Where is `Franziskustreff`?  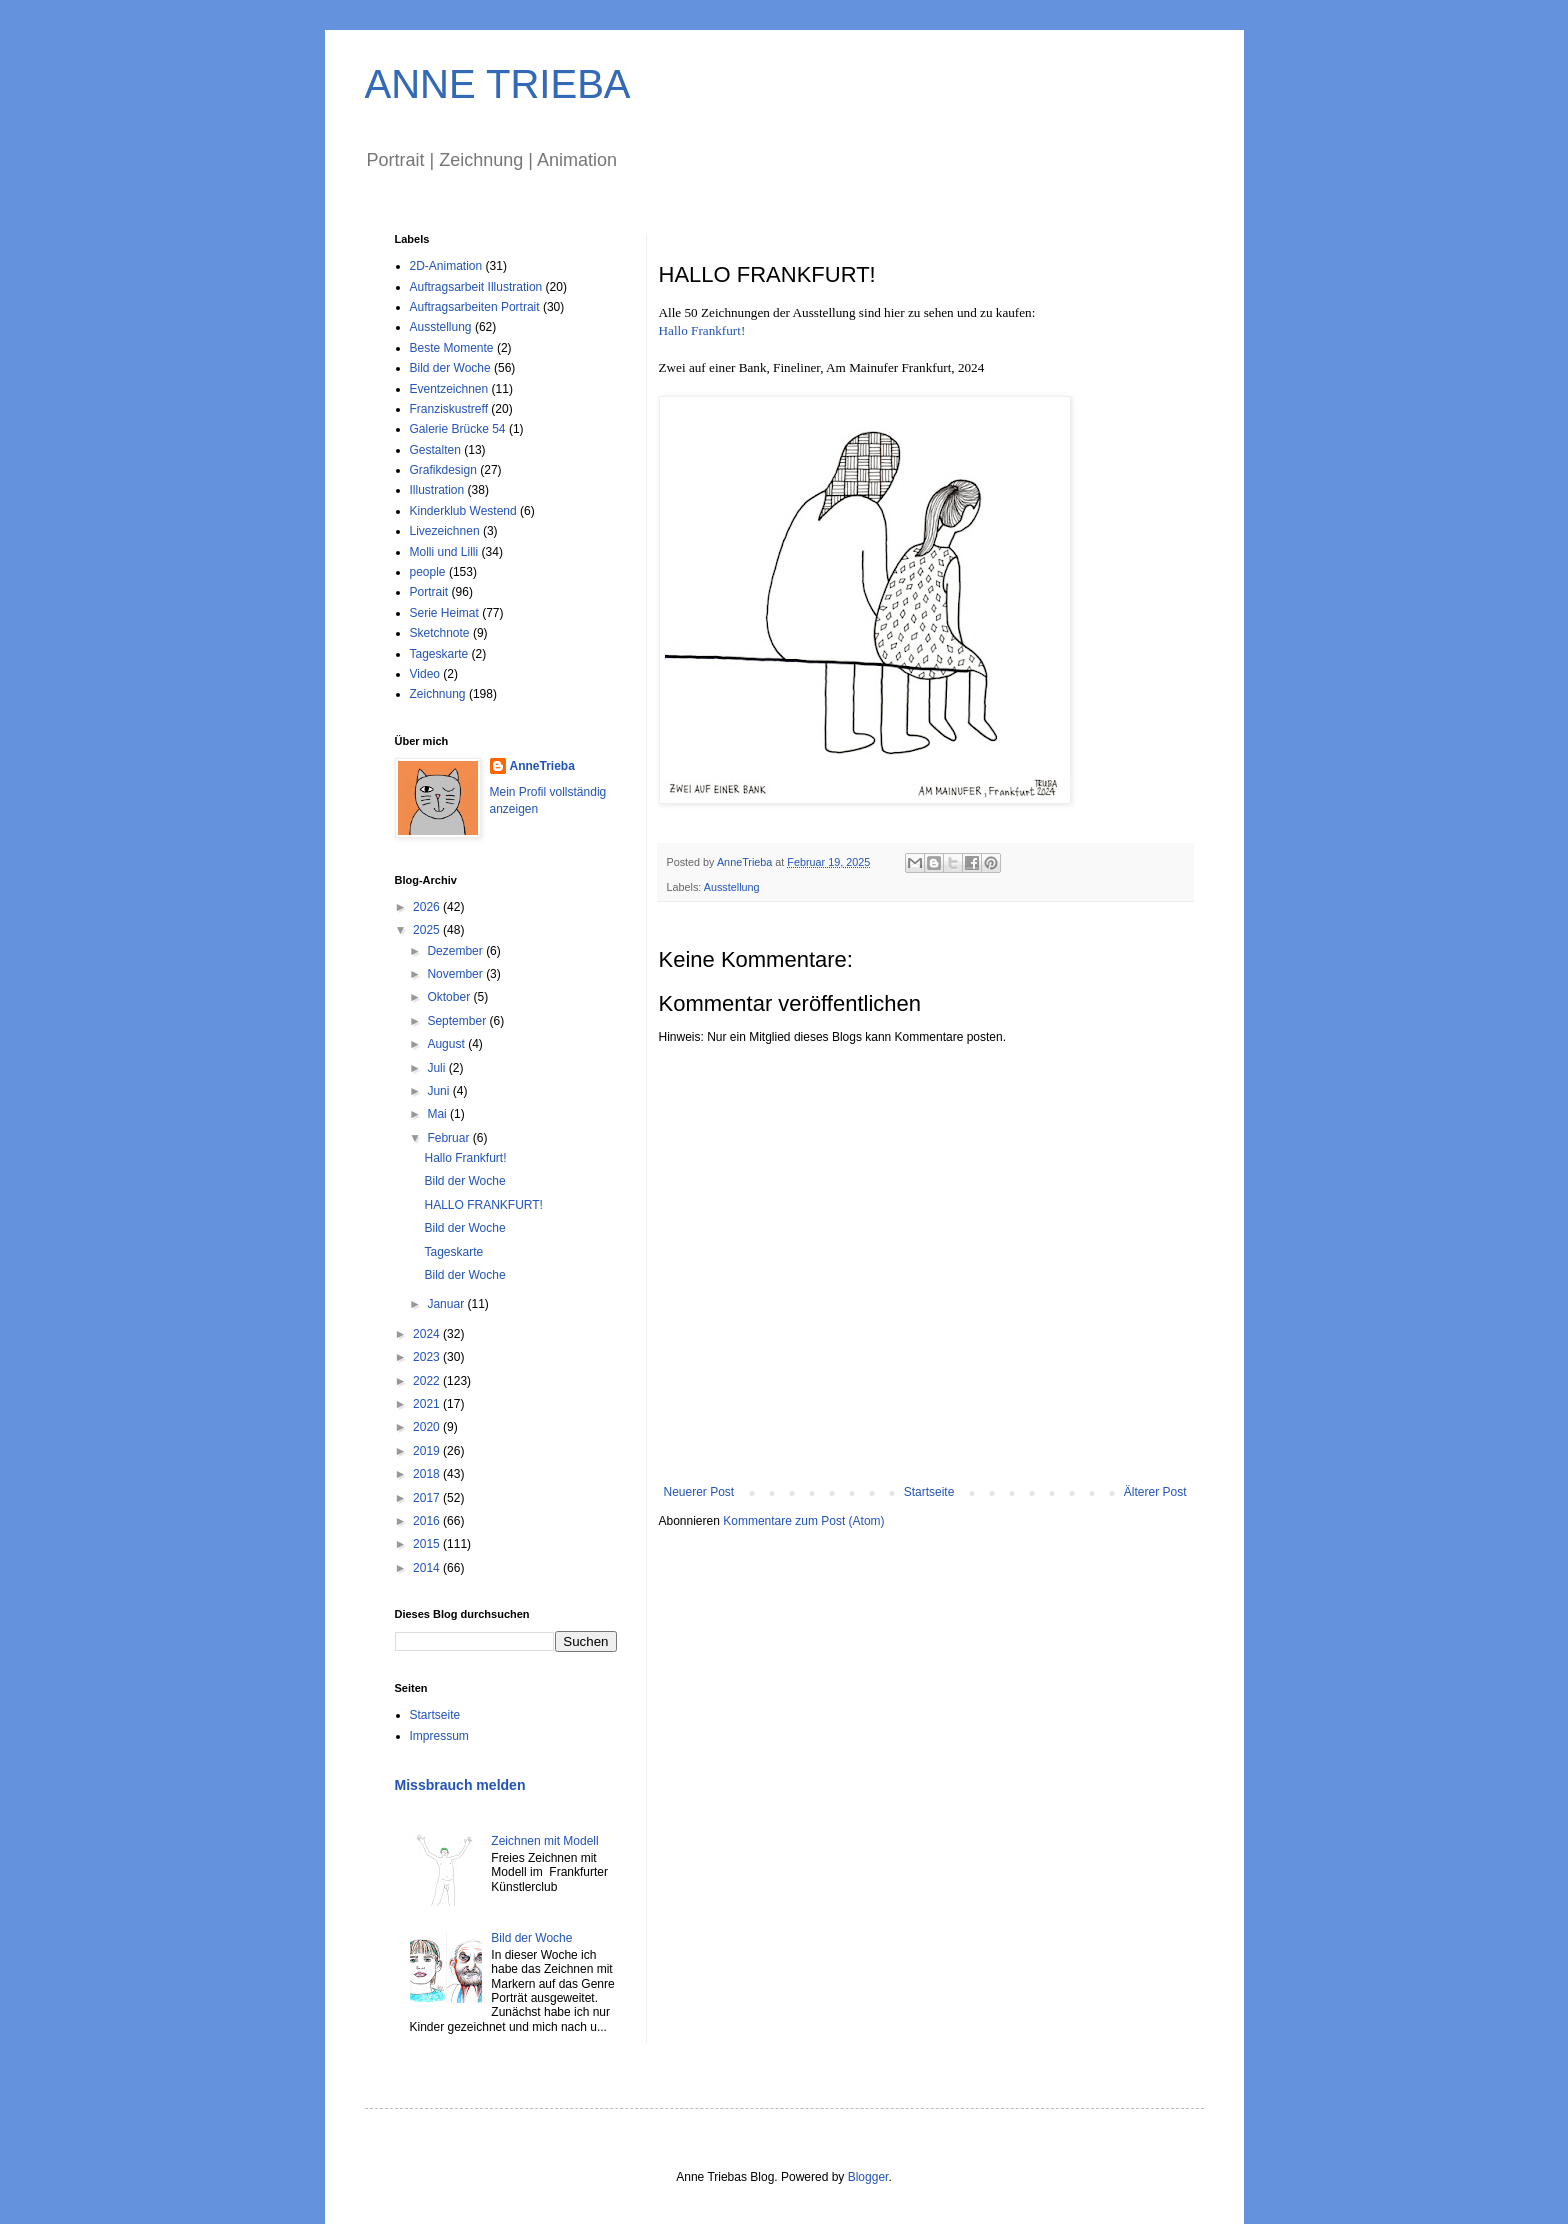 Franziskustreff is located at coordinates (449, 409).